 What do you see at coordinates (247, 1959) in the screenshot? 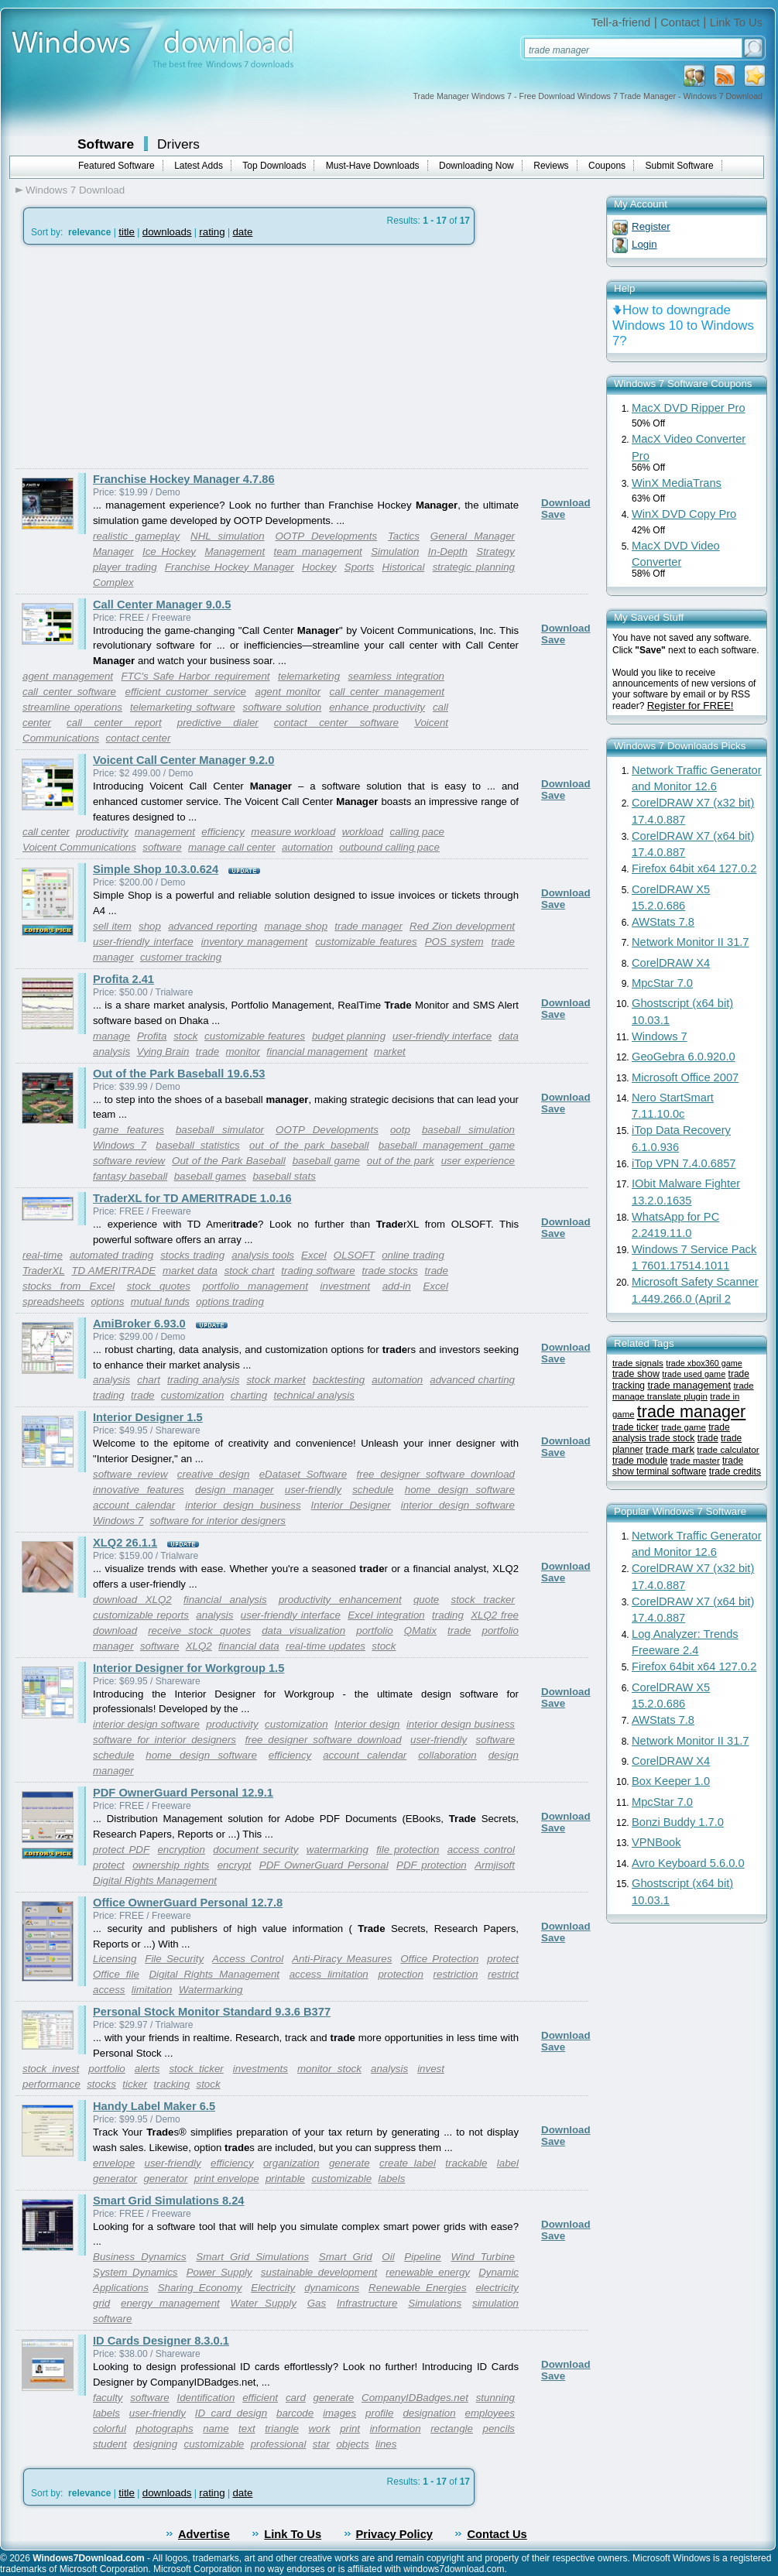
I see `Access Control` at bounding box center [247, 1959].